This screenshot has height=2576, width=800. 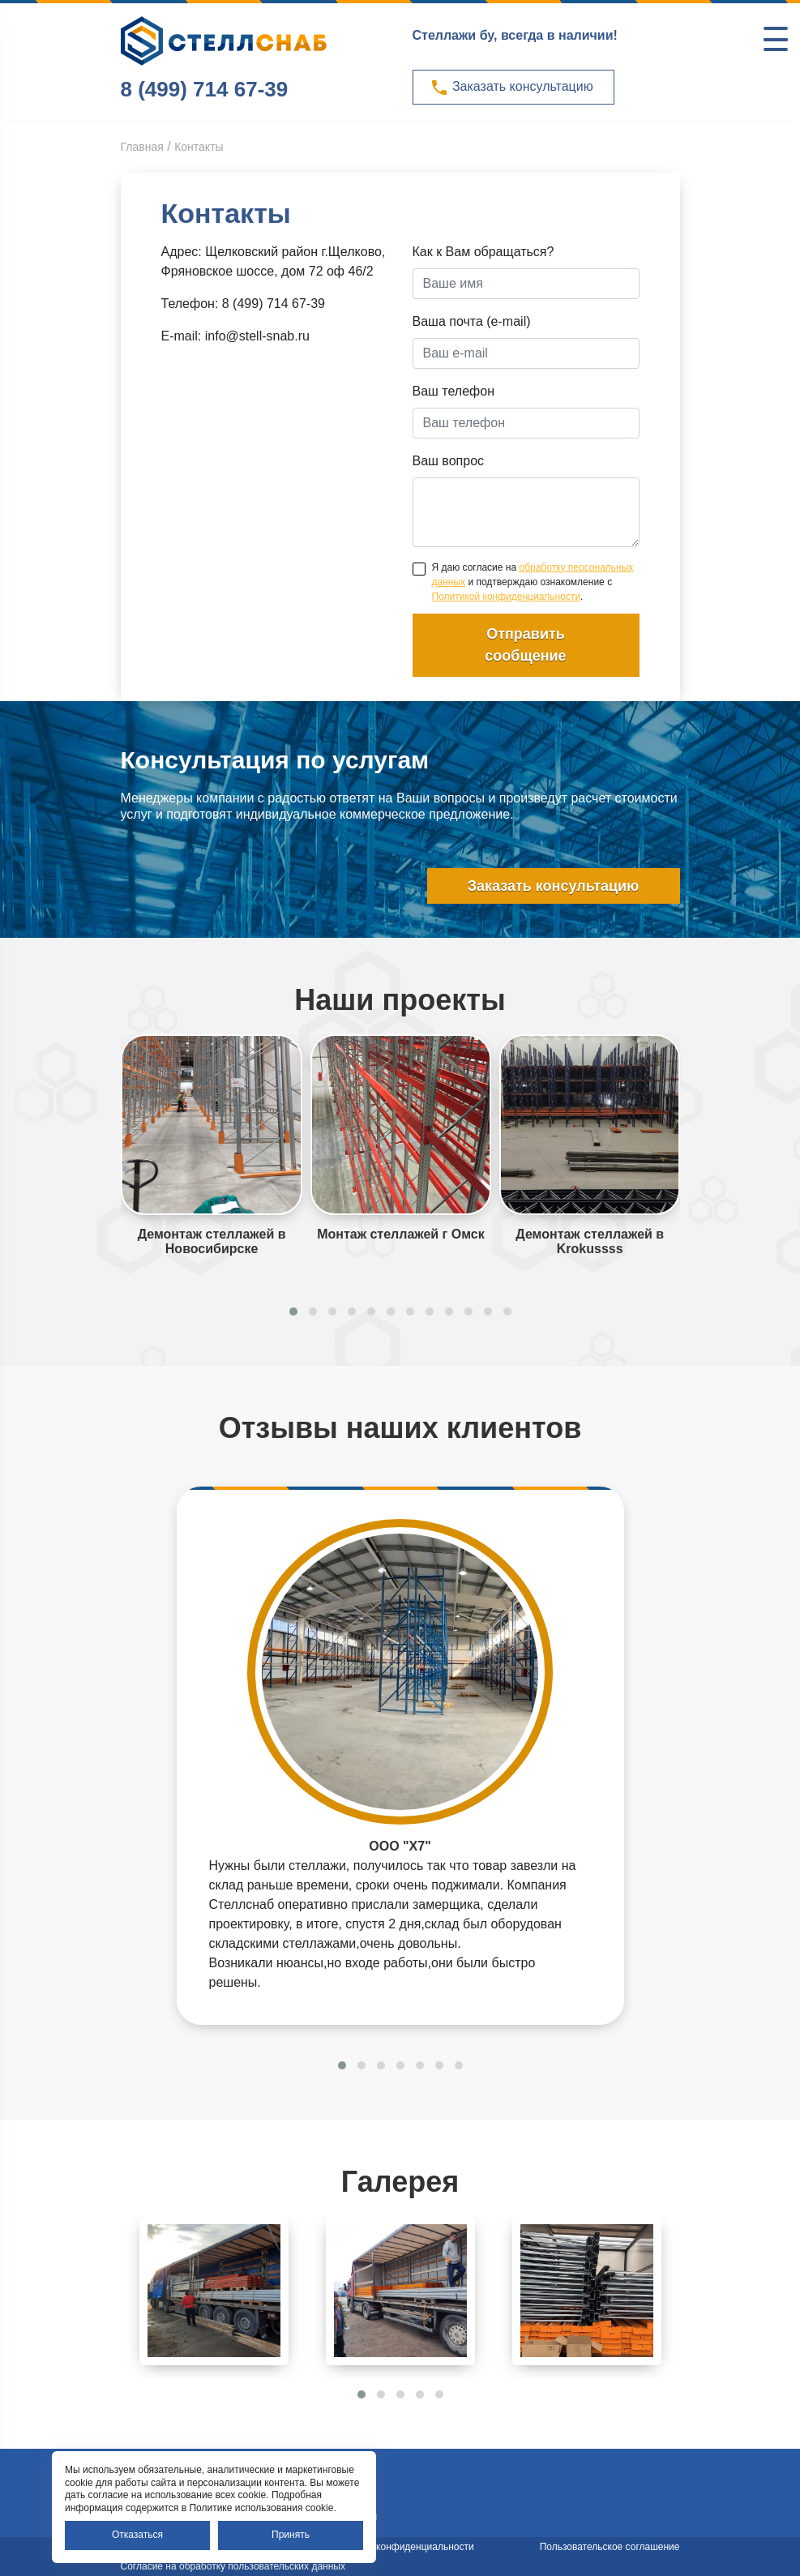 What do you see at coordinates (506, 596) in the screenshot?
I see `Политикой конфиденциальности` at bounding box center [506, 596].